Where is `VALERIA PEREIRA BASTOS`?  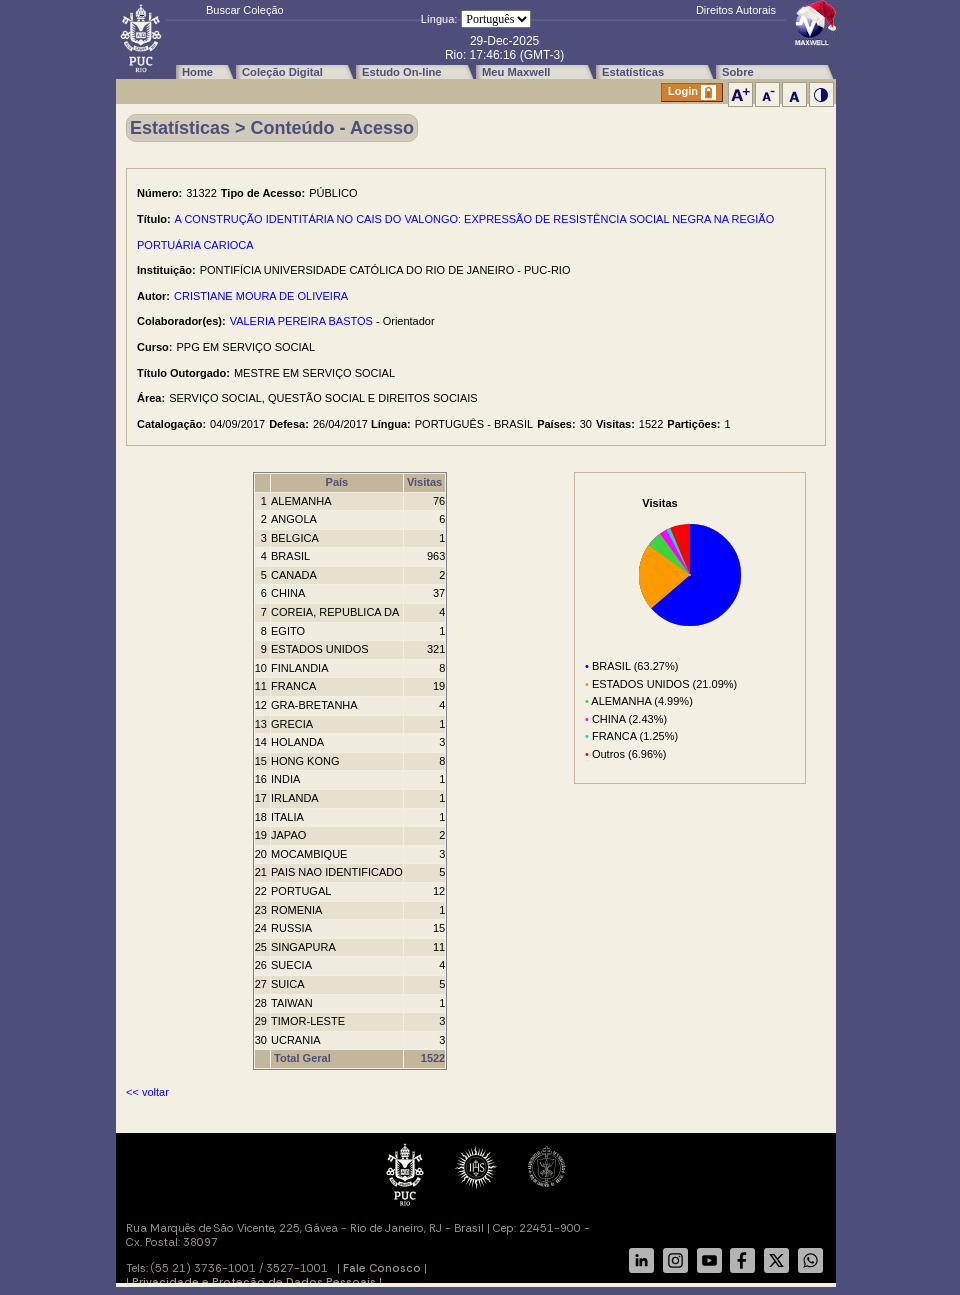 VALERIA PEREIRA BASTOS is located at coordinates (301, 321).